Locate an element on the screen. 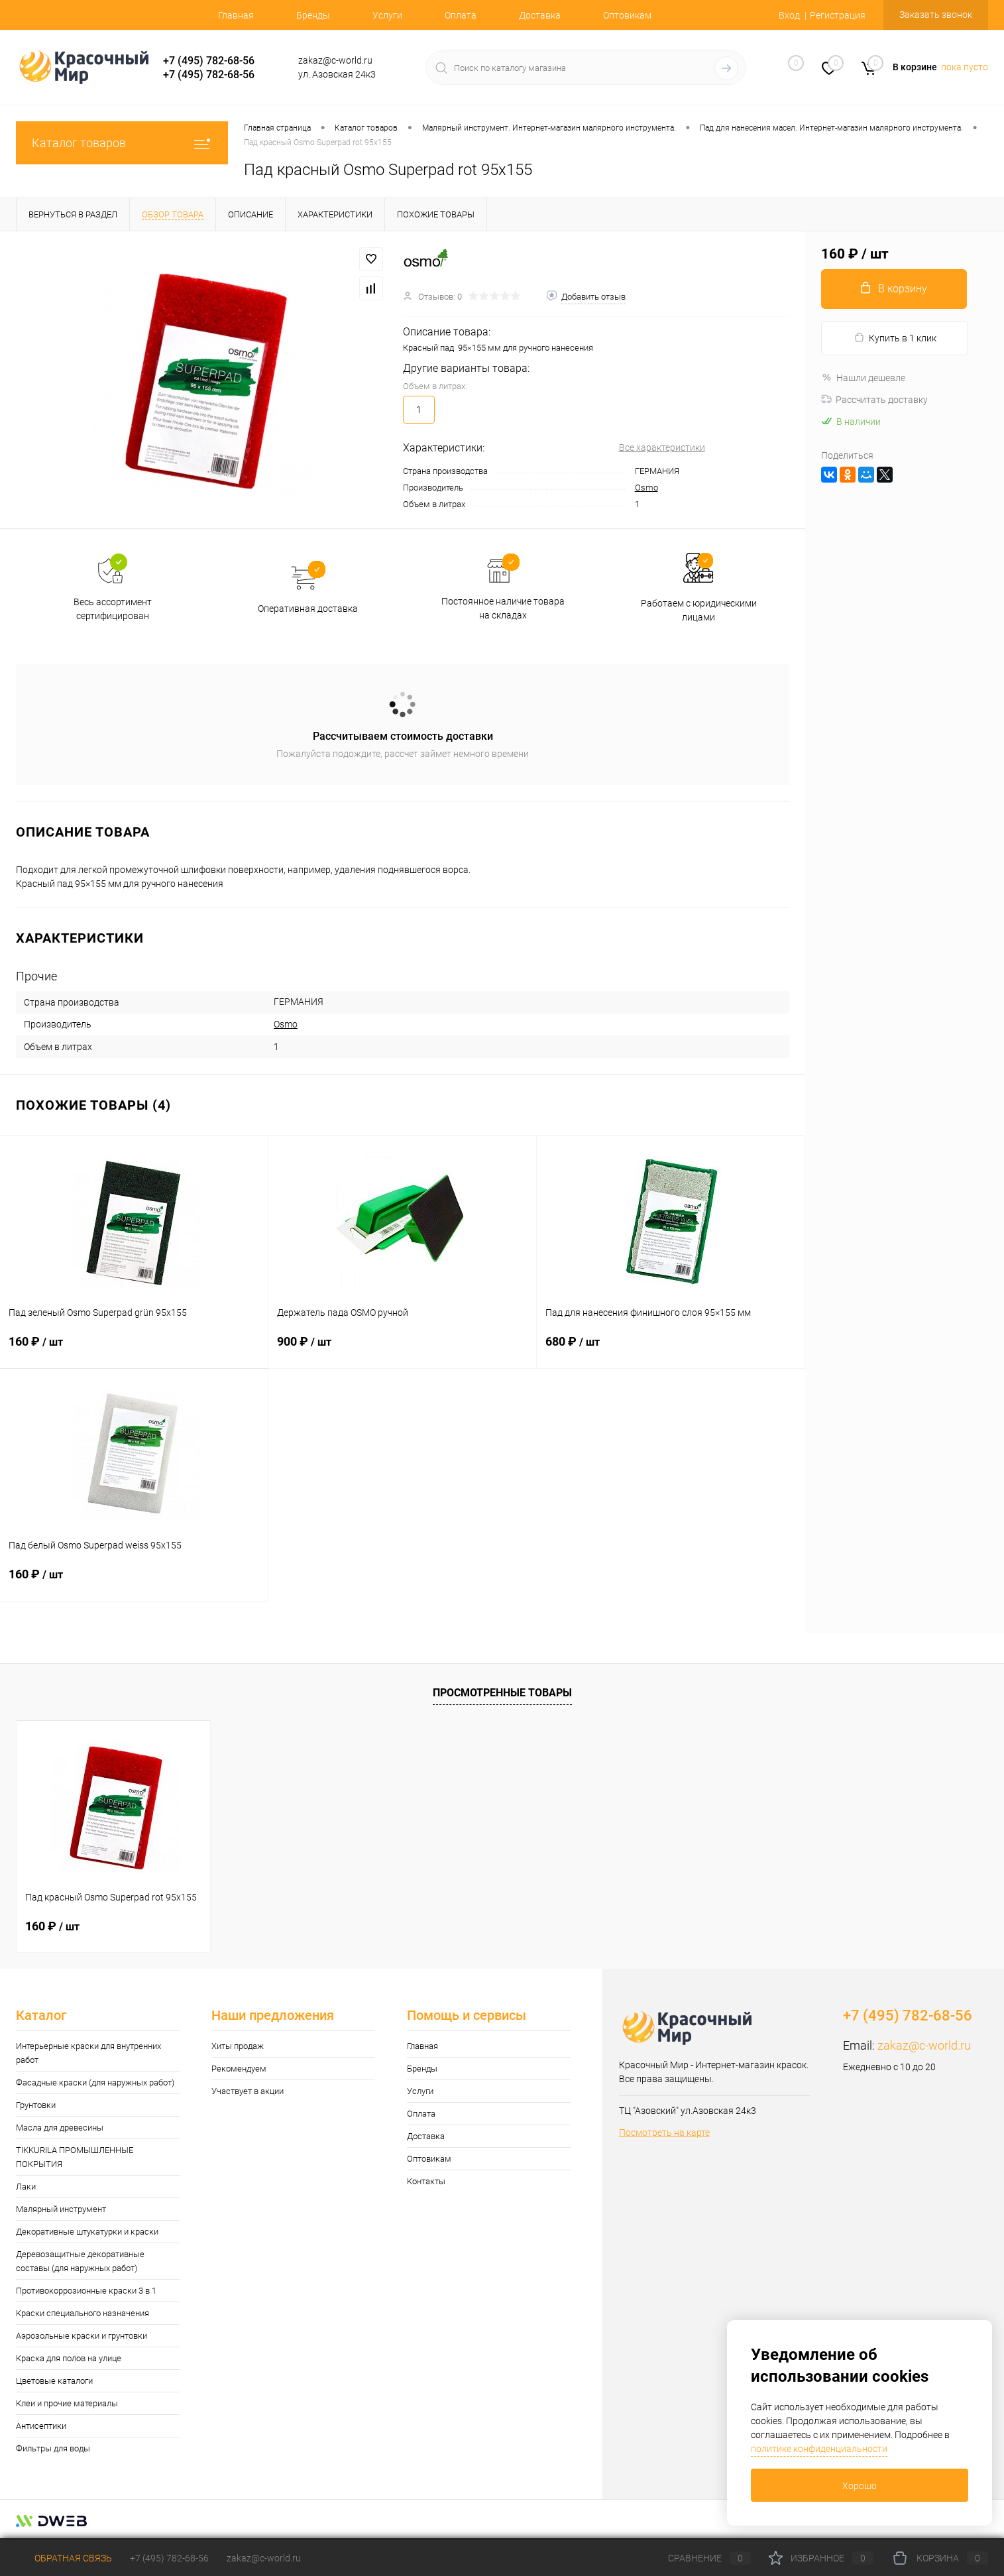 Image resolution: width=1004 pixels, height=2576 pixels. Посмотреть на карте is located at coordinates (664, 2132).